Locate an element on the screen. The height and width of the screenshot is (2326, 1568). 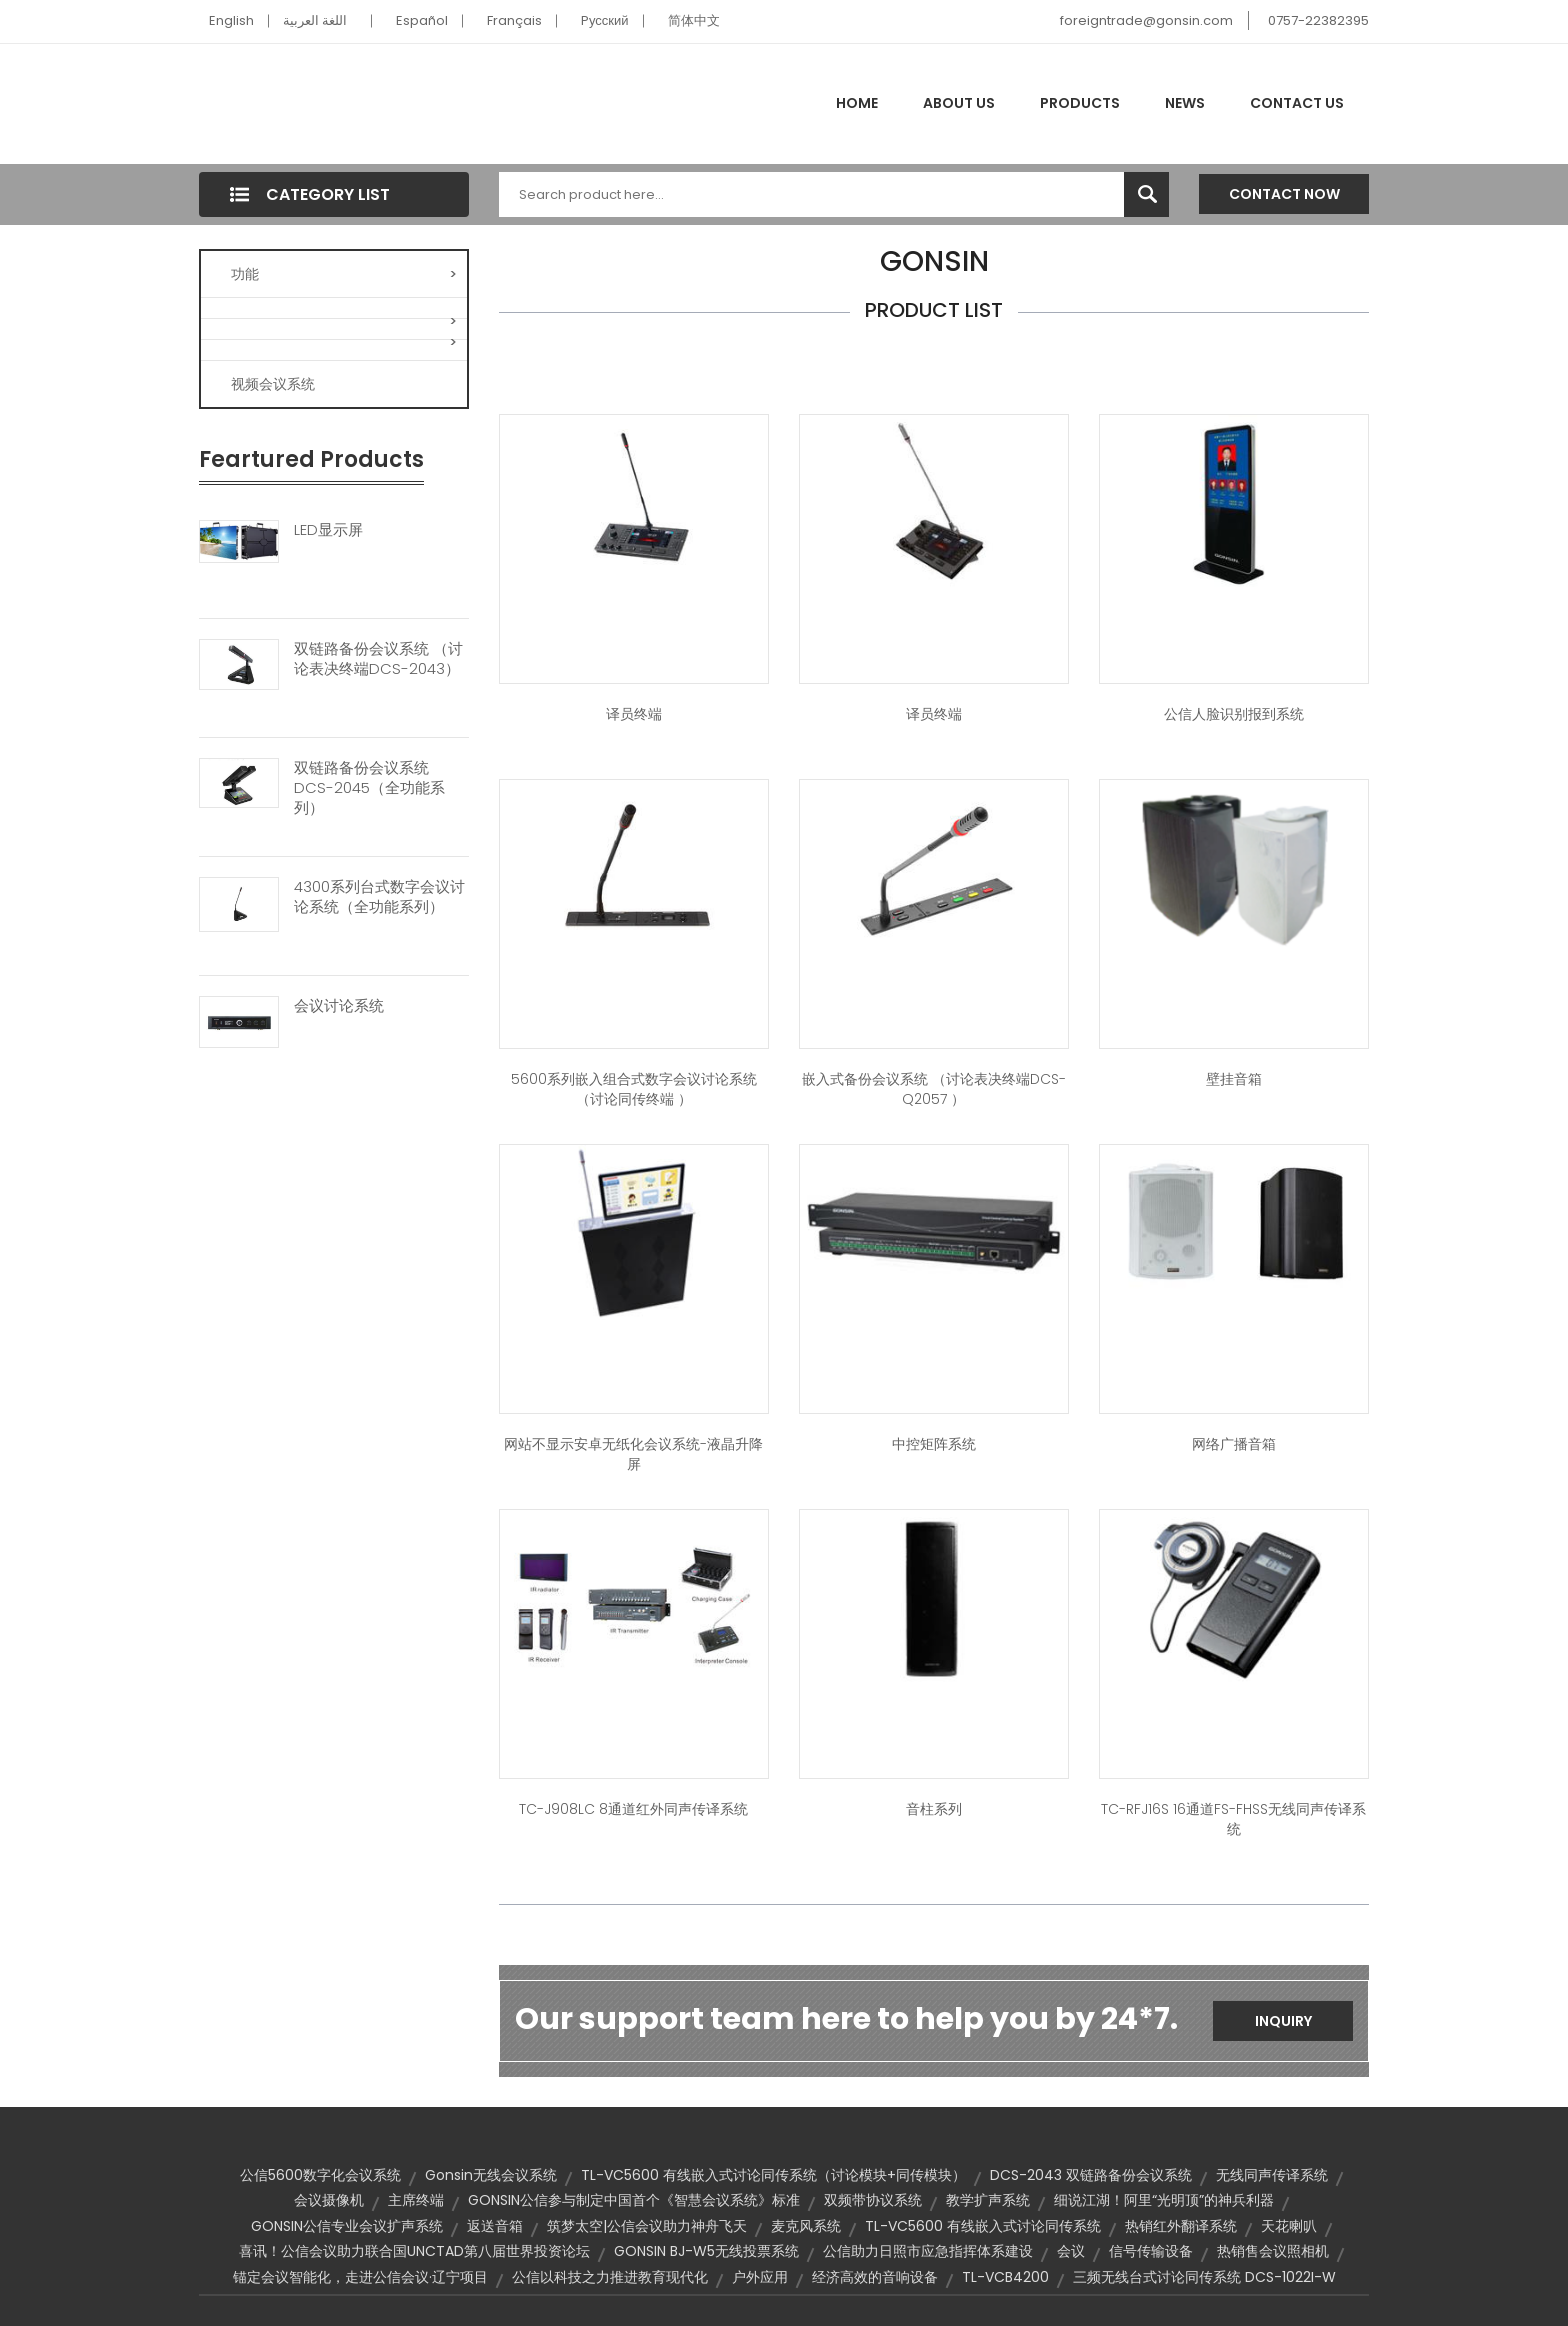
公信5600数字化会议系统 is located at coordinates (320, 2175).